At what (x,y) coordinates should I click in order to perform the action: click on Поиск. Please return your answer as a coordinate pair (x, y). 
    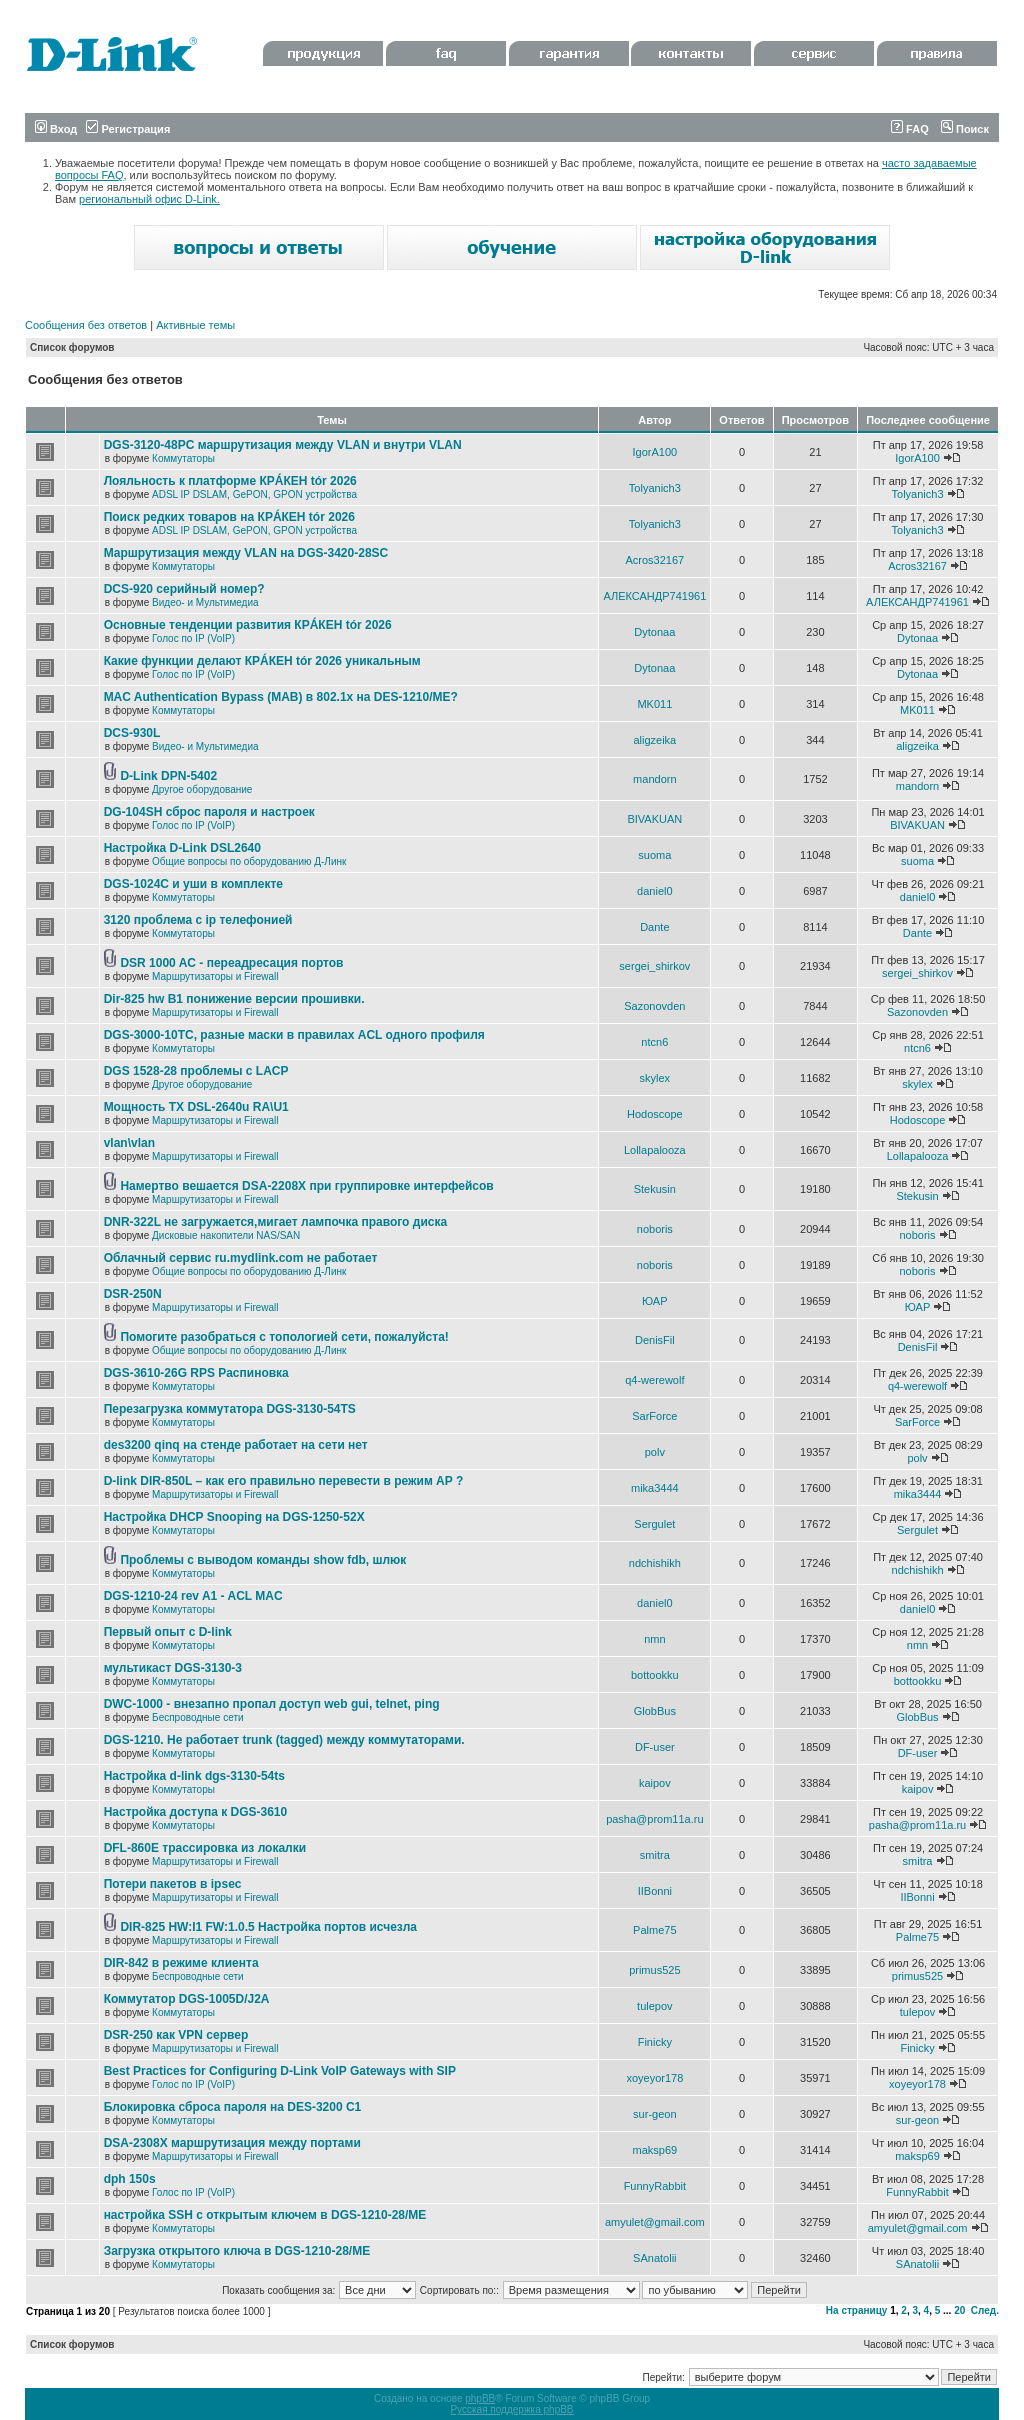
    Looking at the image, I should click on (965, 129).